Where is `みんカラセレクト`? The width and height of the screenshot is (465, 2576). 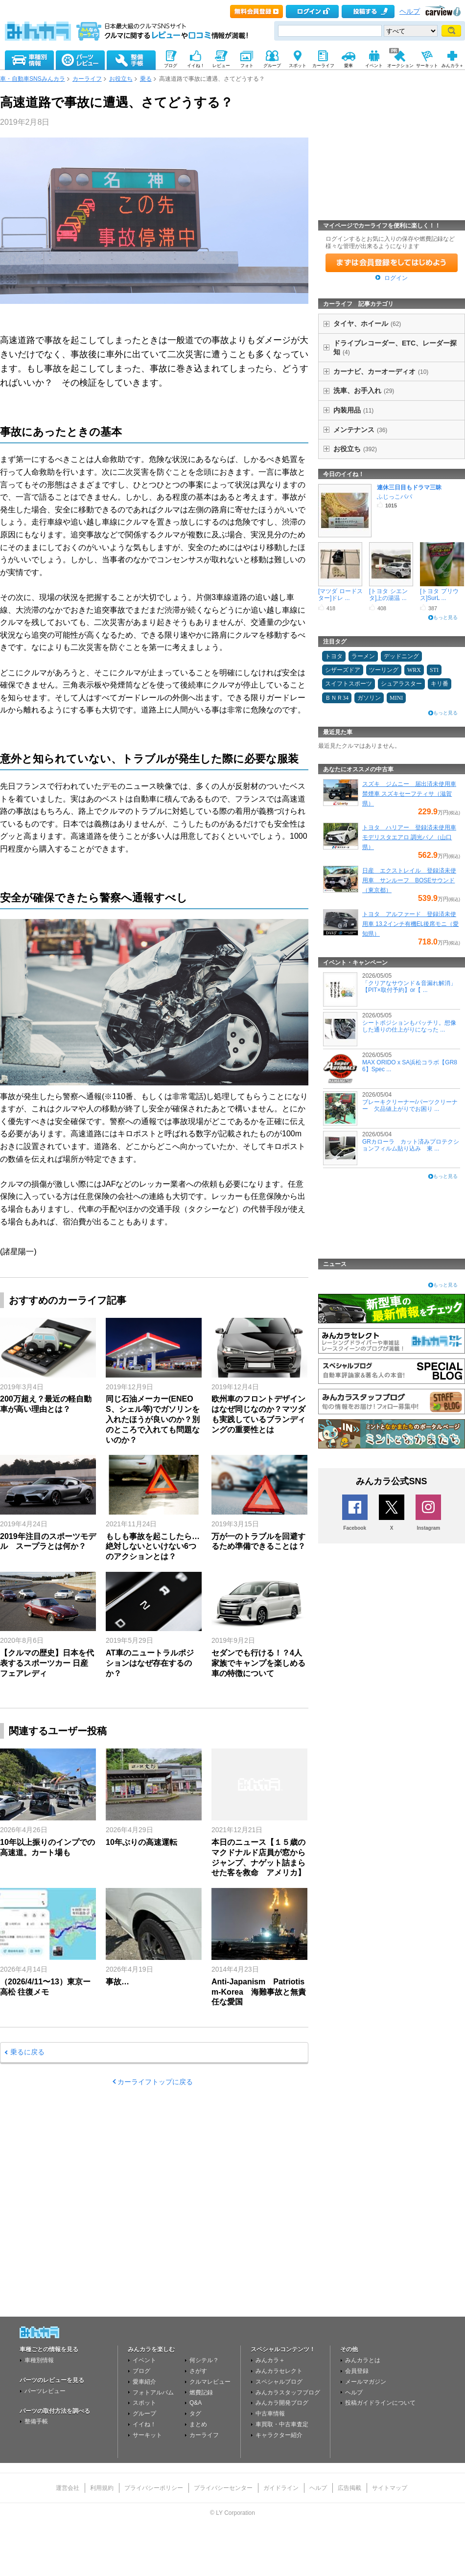 みんカラセレクト is located at coordinates (279, 2371).